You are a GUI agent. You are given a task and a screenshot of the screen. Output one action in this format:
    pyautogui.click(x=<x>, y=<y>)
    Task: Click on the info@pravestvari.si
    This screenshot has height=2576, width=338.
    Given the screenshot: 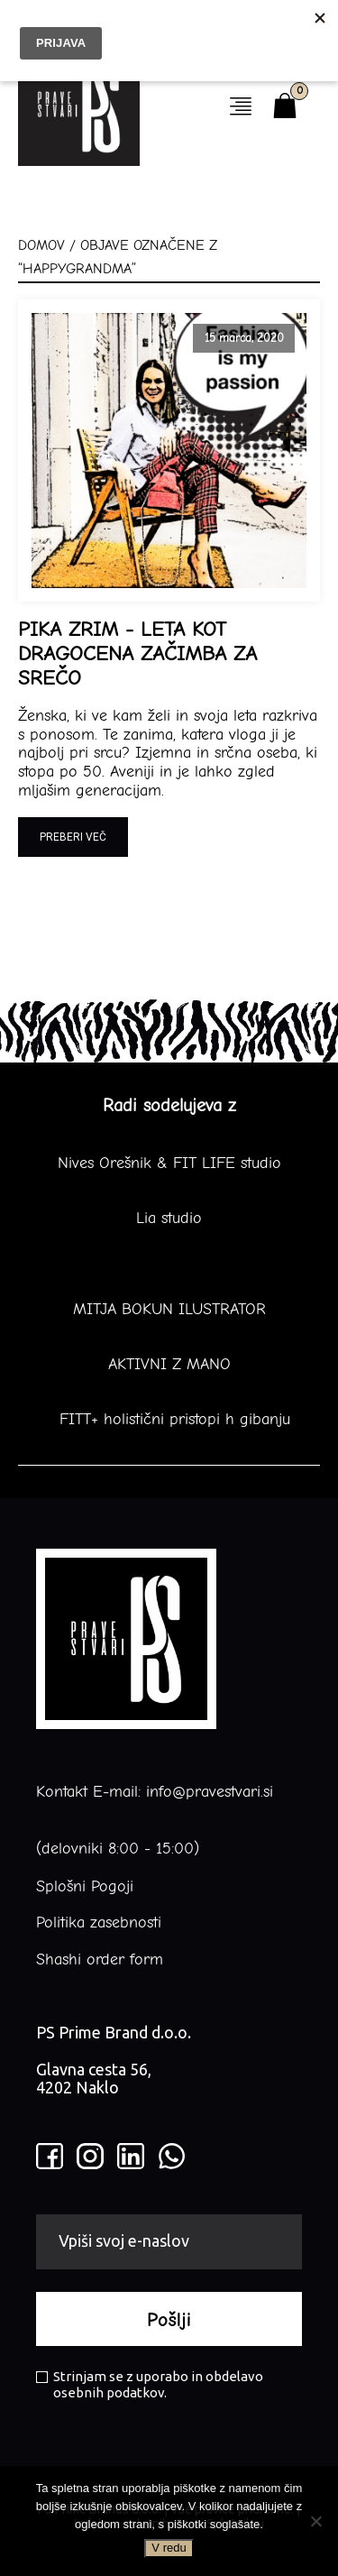 What is the action you would take?
    pyautogui.click(x=209, y=1791)
    